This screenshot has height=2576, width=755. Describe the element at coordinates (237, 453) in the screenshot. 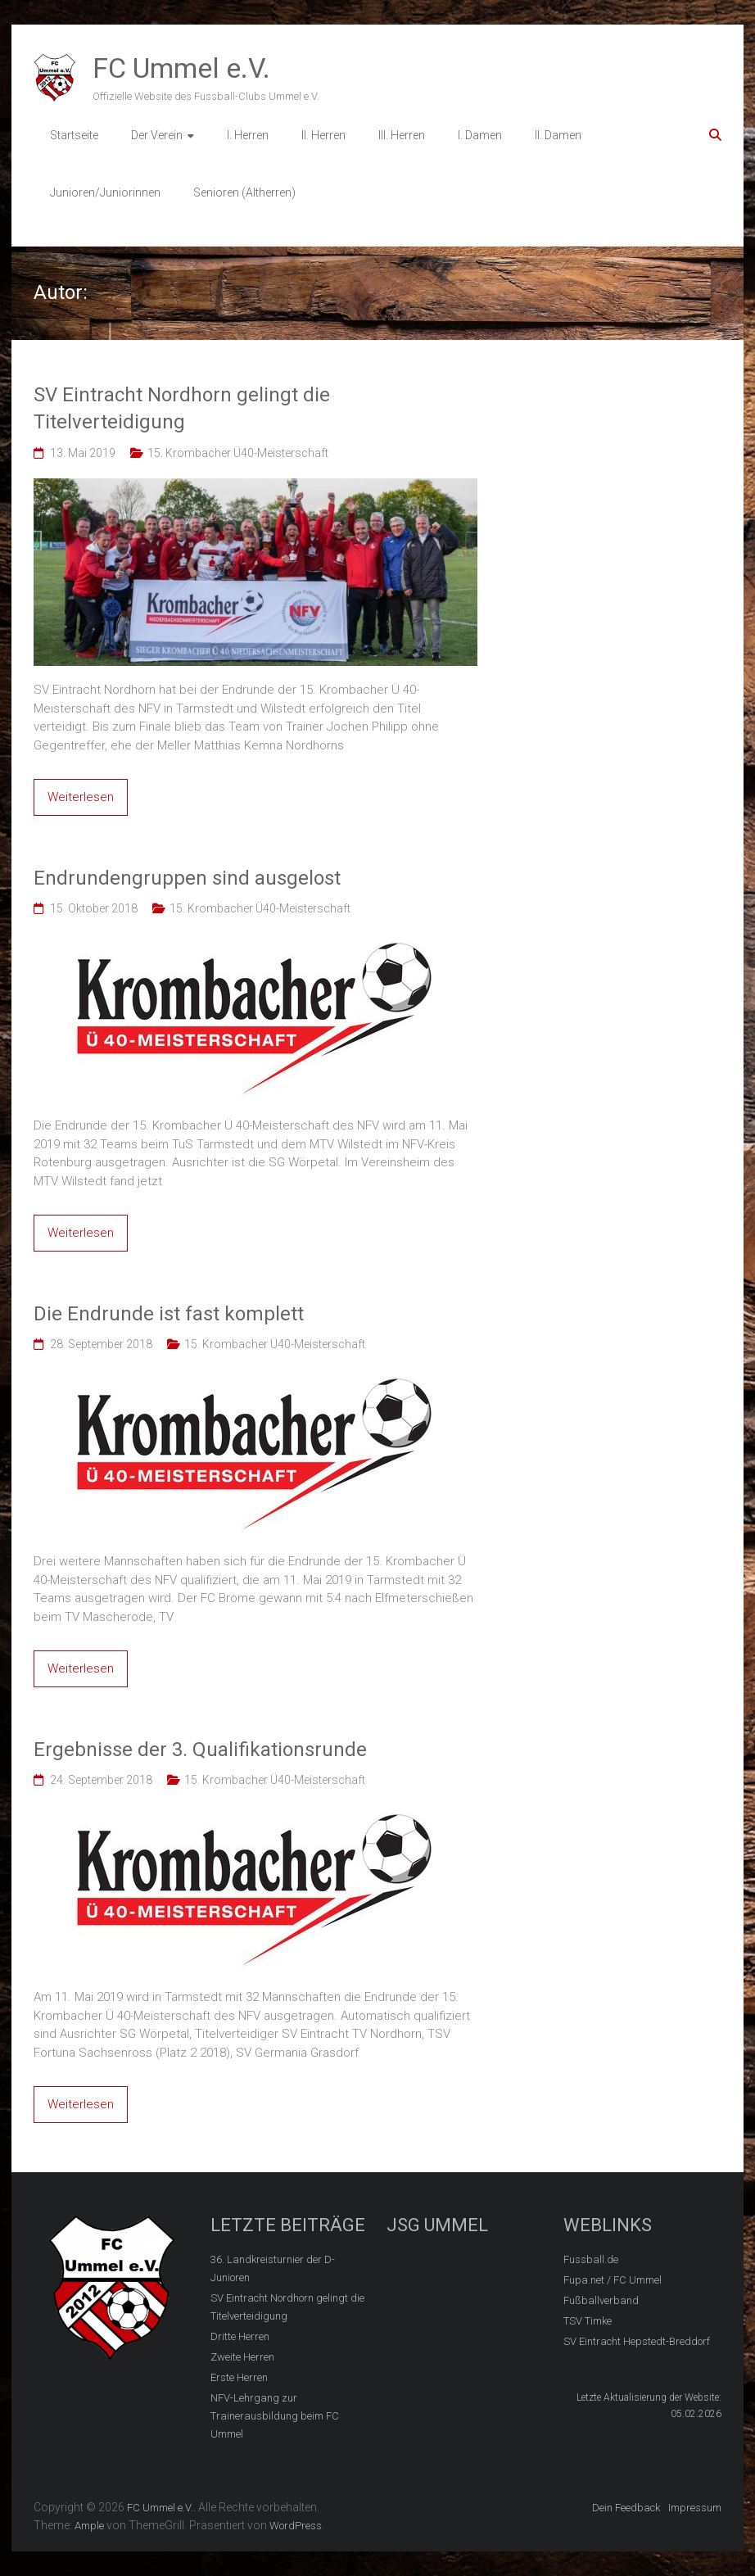

I see `15. Krombacher Ü40-Meisterschaft` at that location.